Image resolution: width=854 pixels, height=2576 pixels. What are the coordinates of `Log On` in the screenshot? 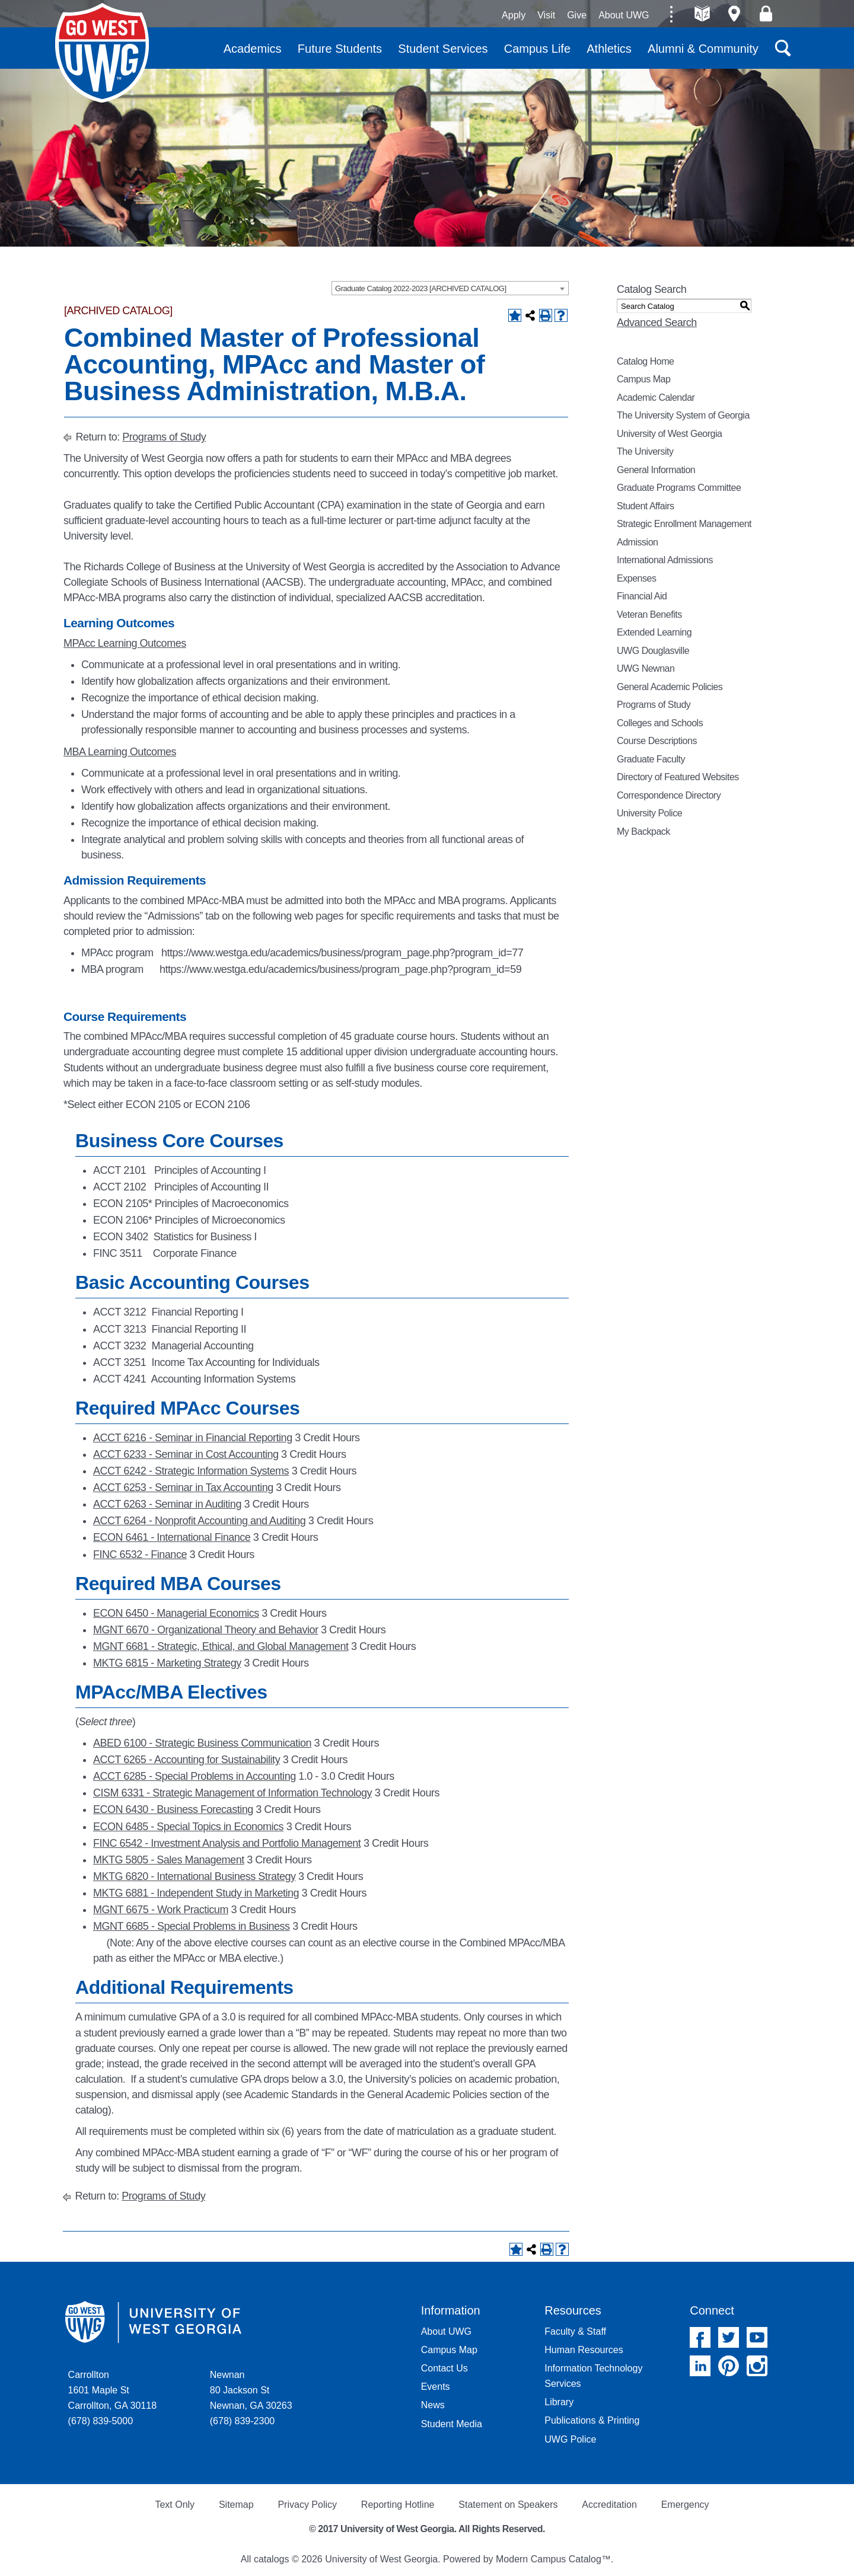 It's located at (766, 13).